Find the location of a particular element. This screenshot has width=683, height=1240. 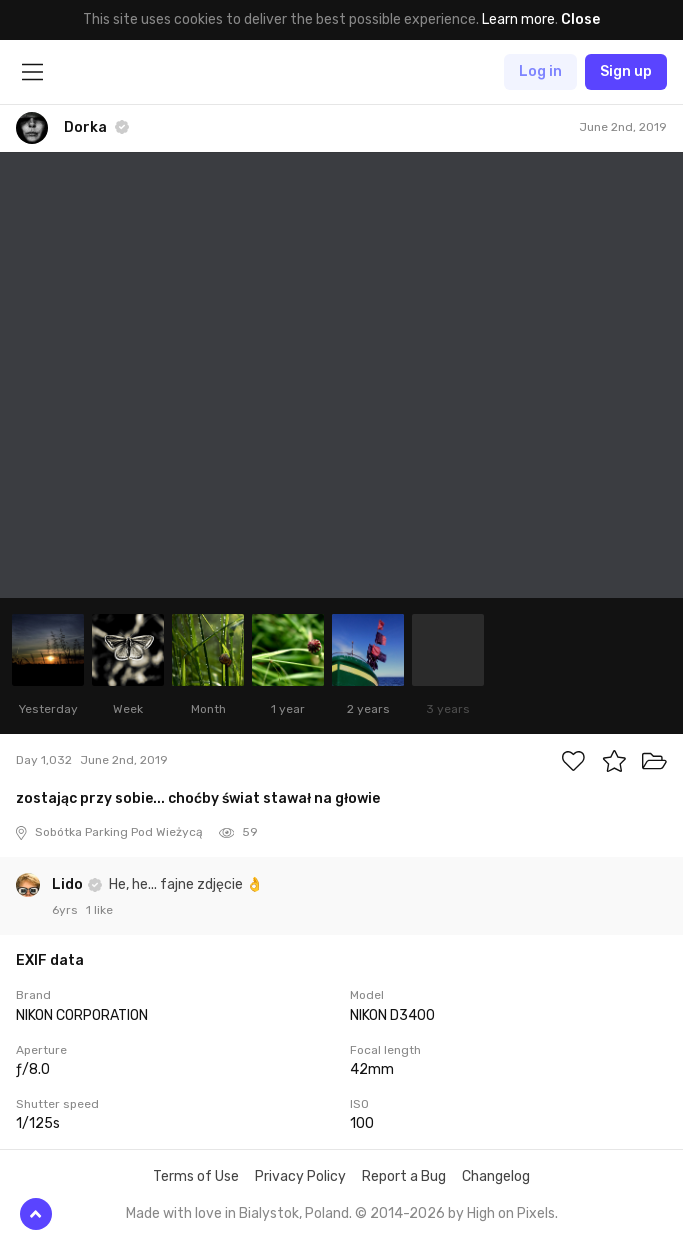

Privacy Policy is located at coordinates (300, 1176).